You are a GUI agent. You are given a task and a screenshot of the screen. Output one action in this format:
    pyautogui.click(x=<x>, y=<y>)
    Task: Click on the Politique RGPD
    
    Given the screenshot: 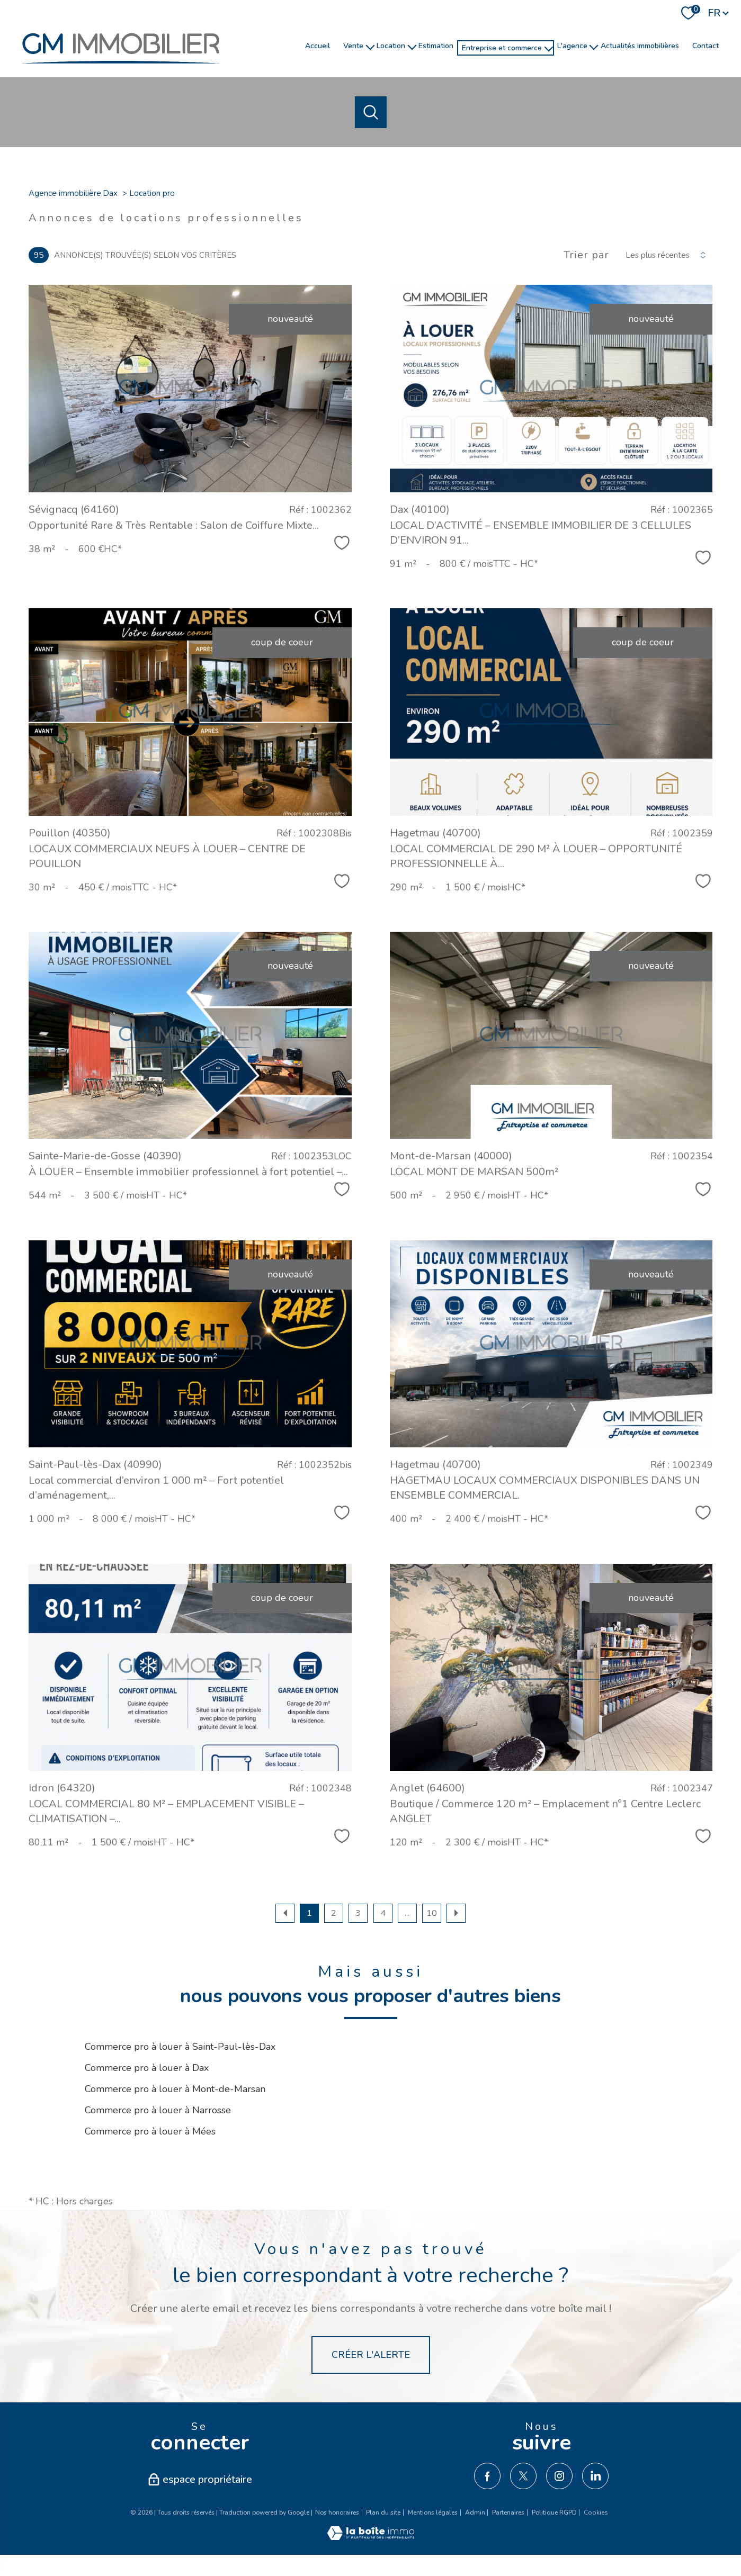 What is the action you would take?
    pyautogui.click(x=554, y=2512)
    